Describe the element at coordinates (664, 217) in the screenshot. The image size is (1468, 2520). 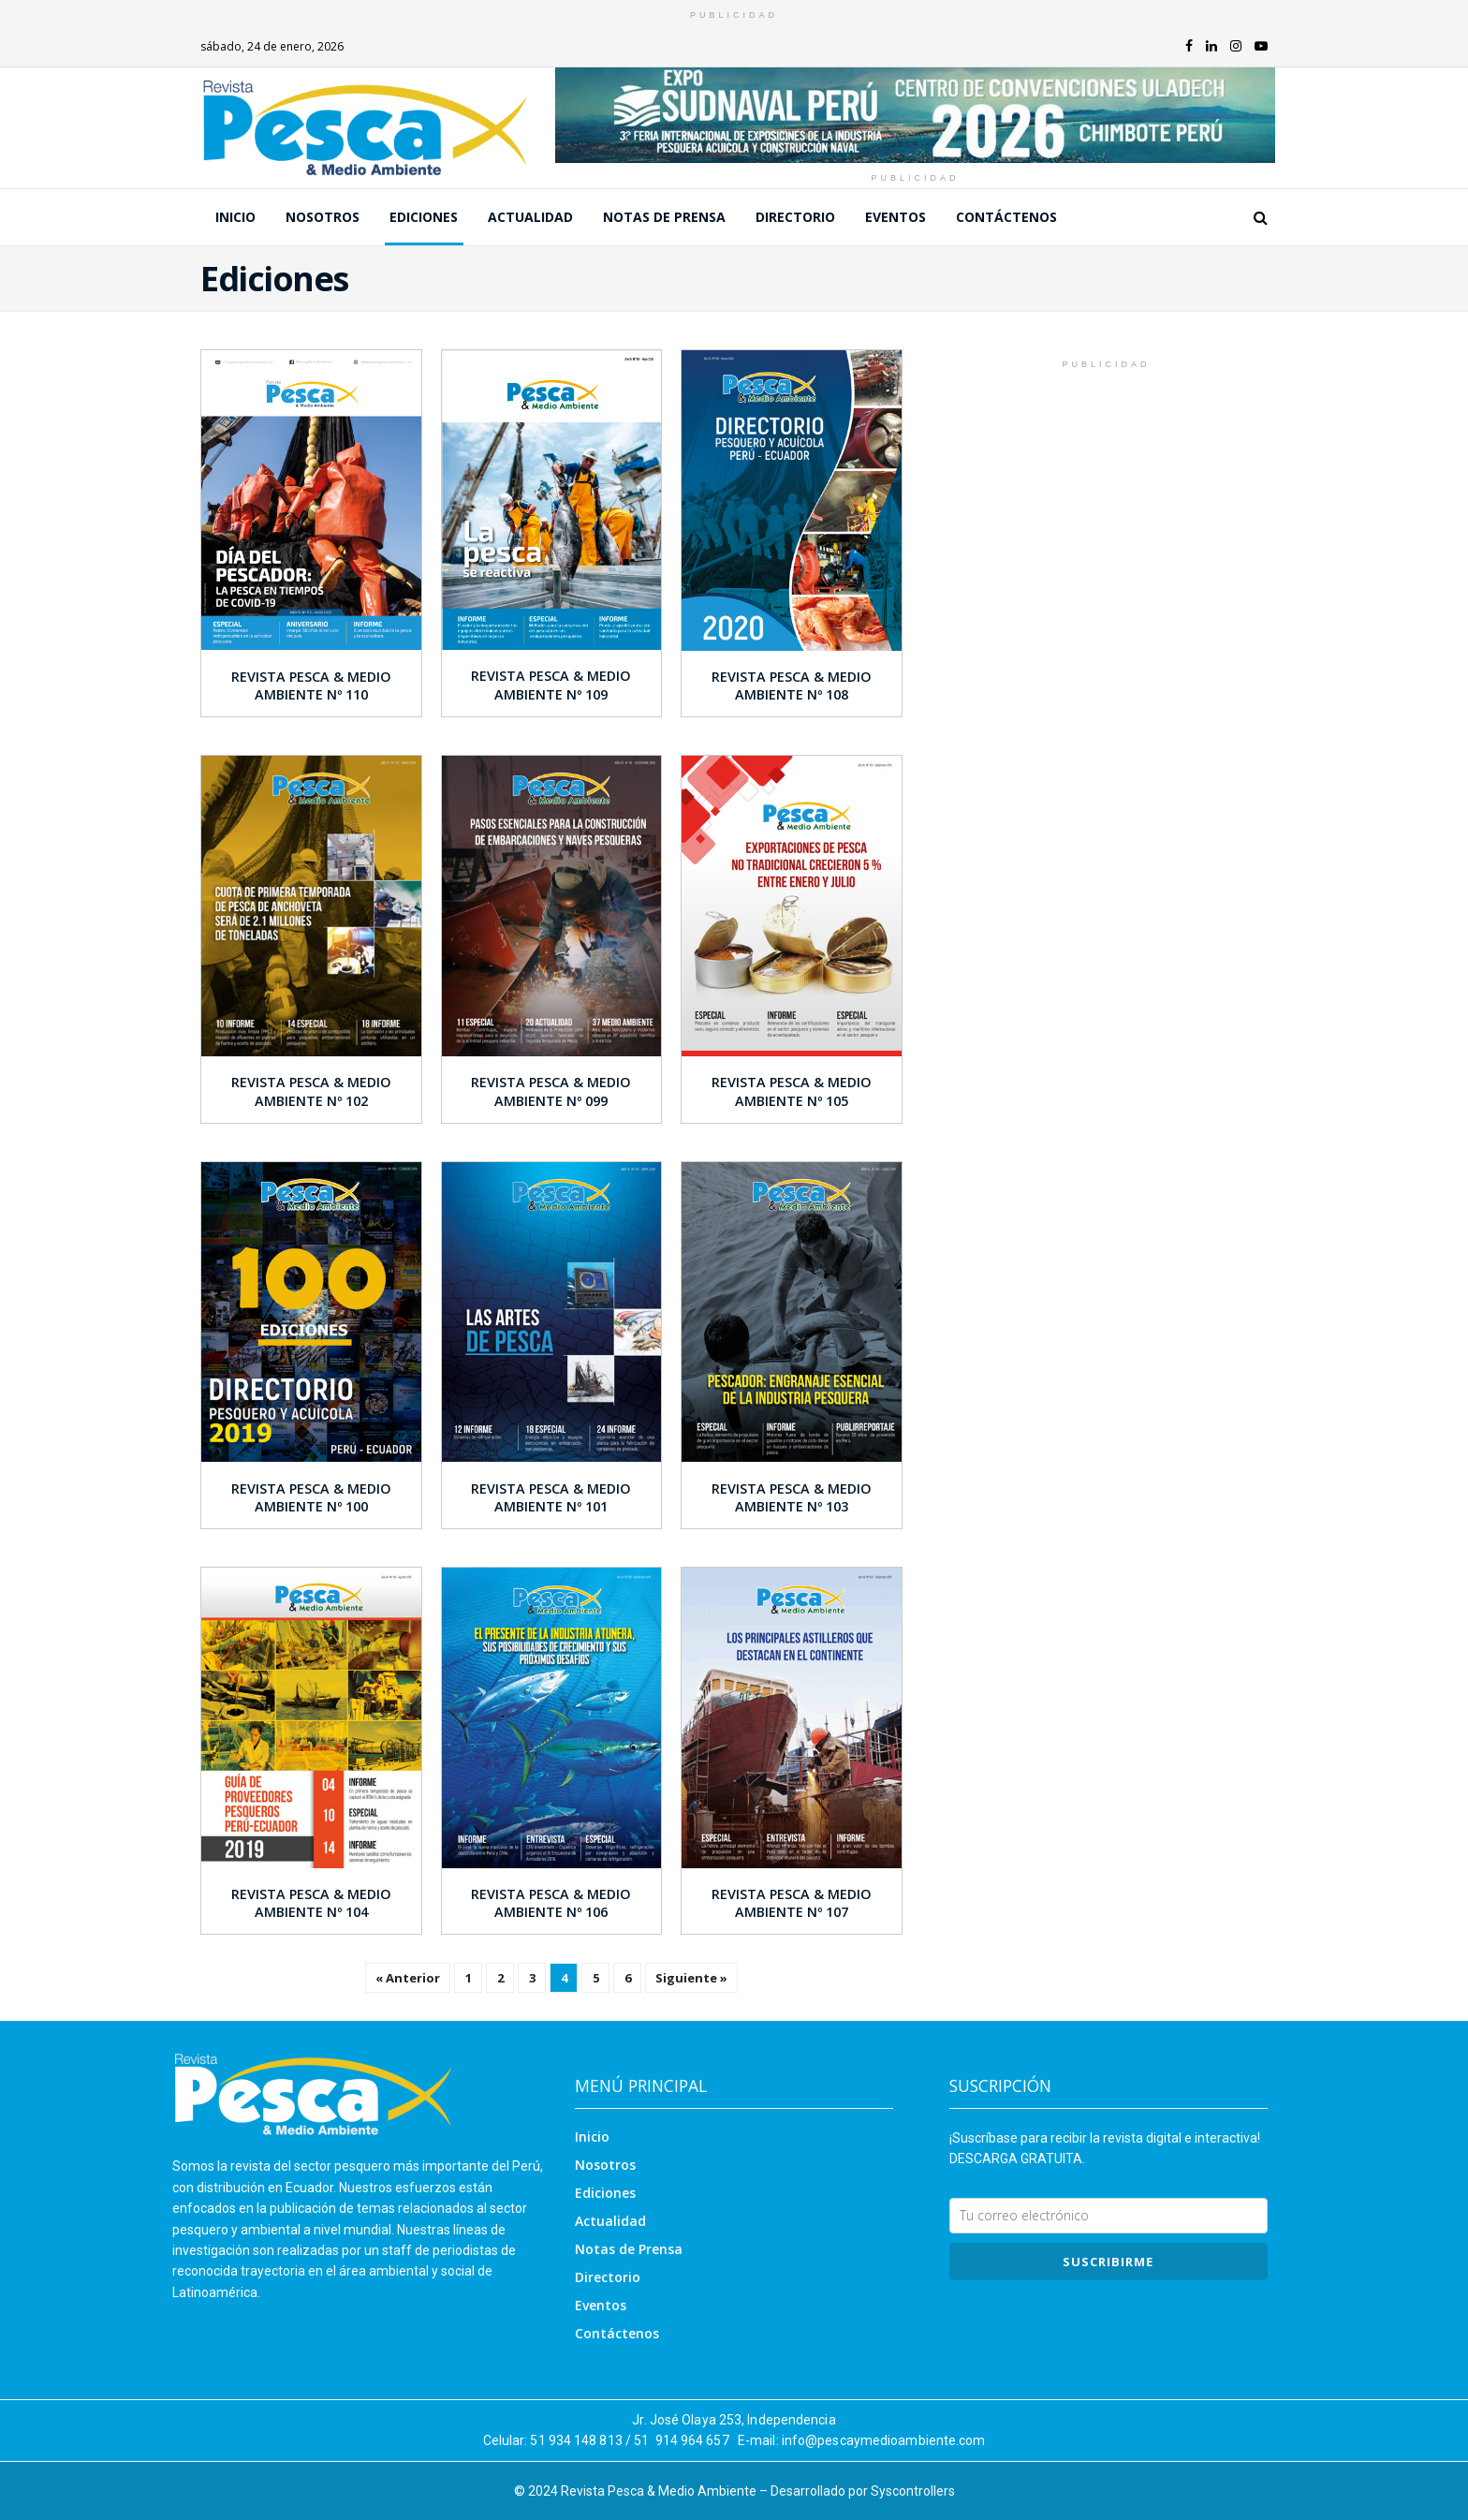
I see `Notas de Prensa` at that location.